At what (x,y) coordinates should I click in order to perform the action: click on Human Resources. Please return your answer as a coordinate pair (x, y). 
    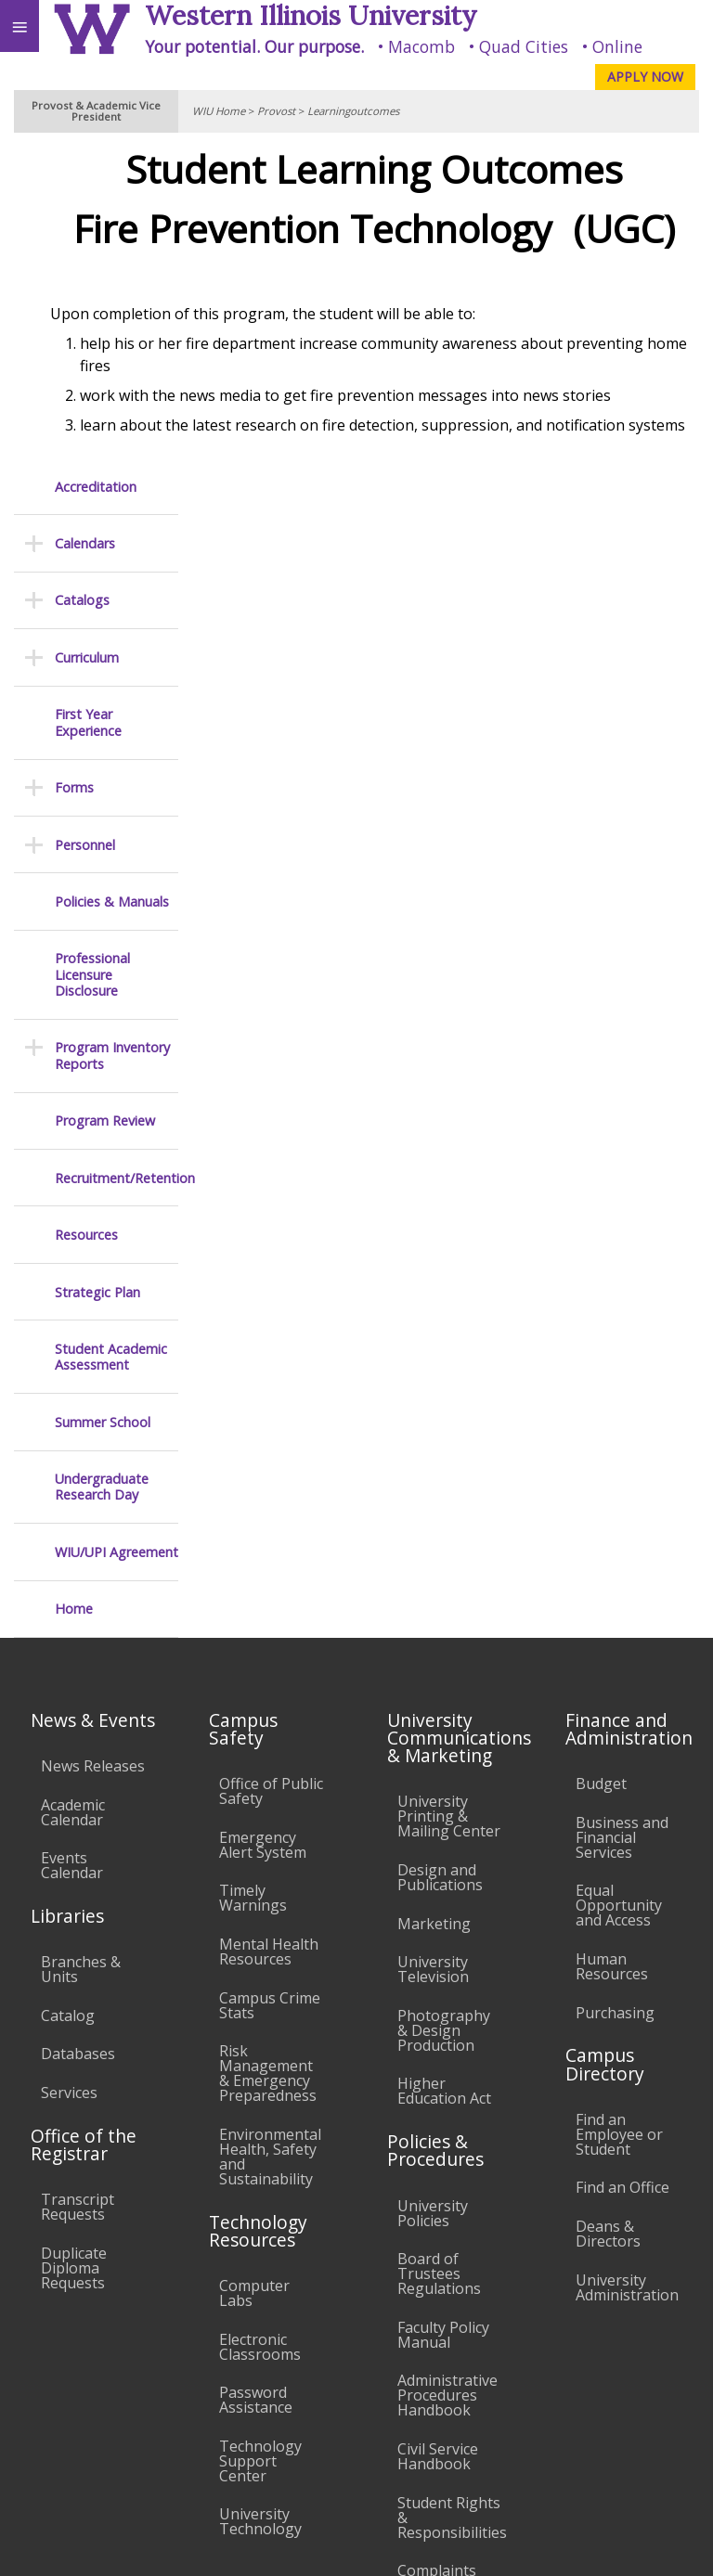
    Looking at the image, I should click on (612, 1647).